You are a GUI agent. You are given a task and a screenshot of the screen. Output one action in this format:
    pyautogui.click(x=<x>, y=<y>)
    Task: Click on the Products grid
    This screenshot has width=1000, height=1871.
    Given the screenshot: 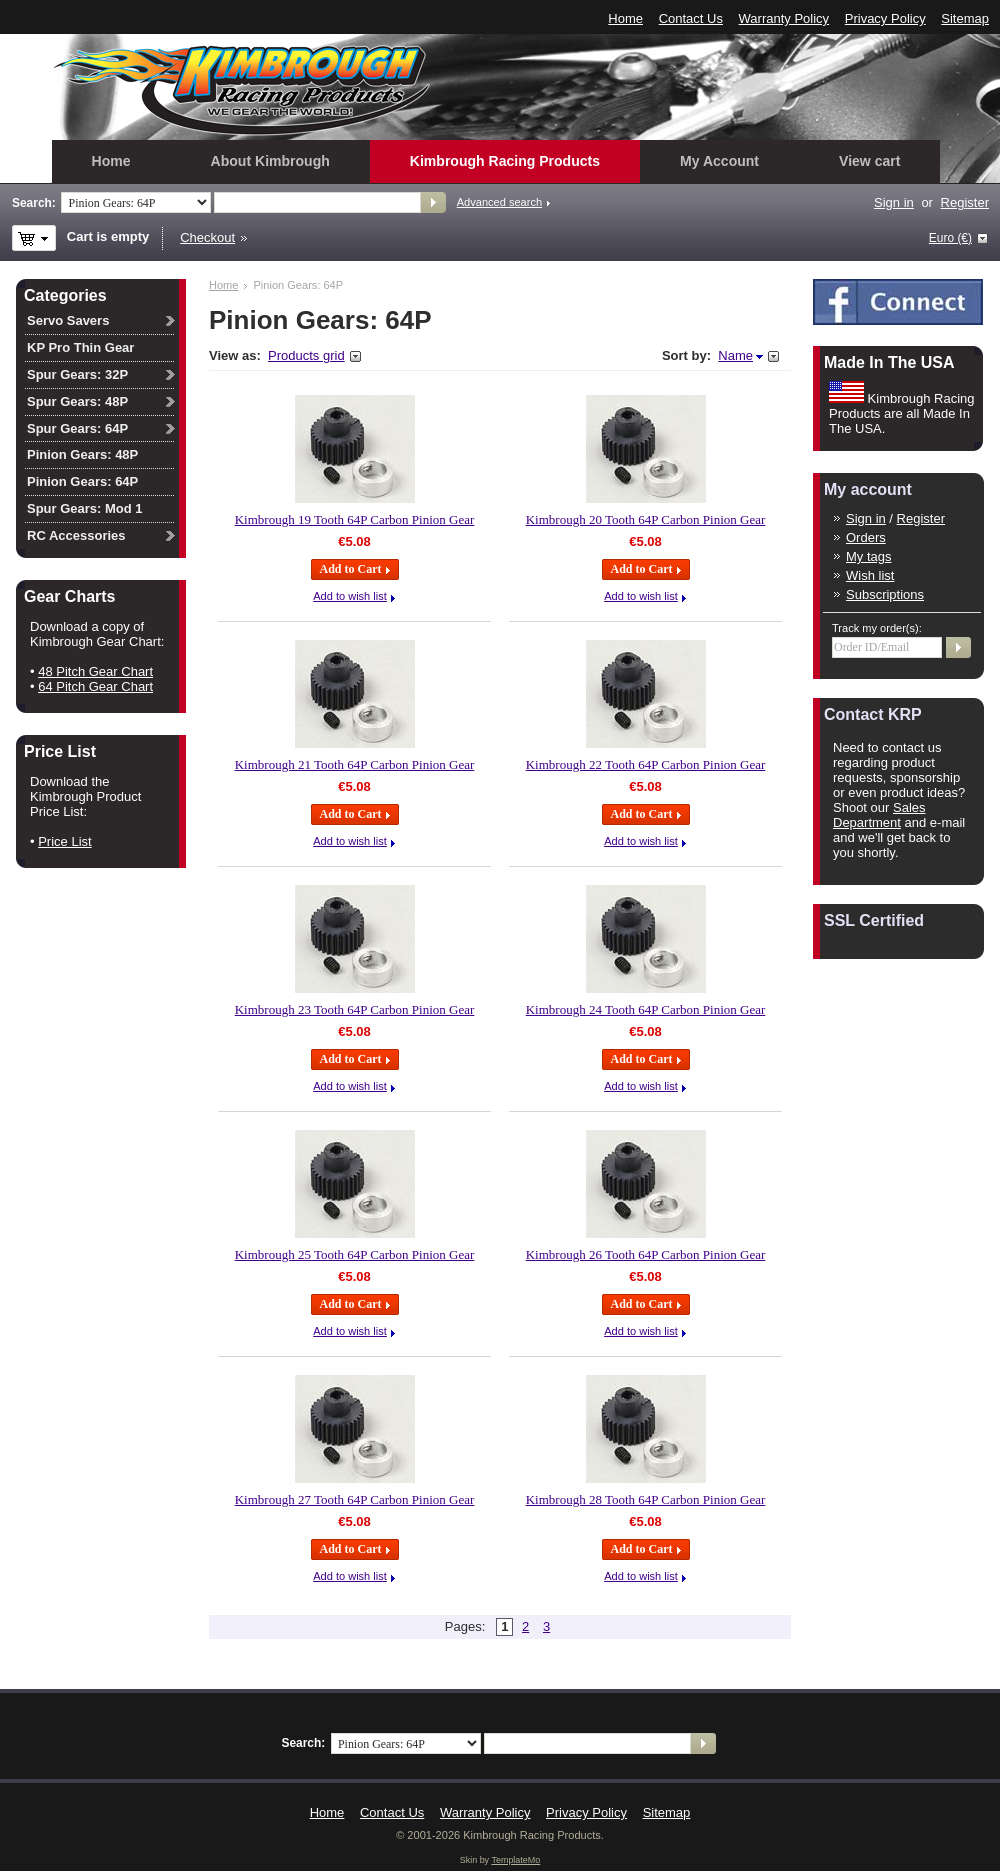 What is the action you would take?
    pyautogui.click(x=306, y=355)
    